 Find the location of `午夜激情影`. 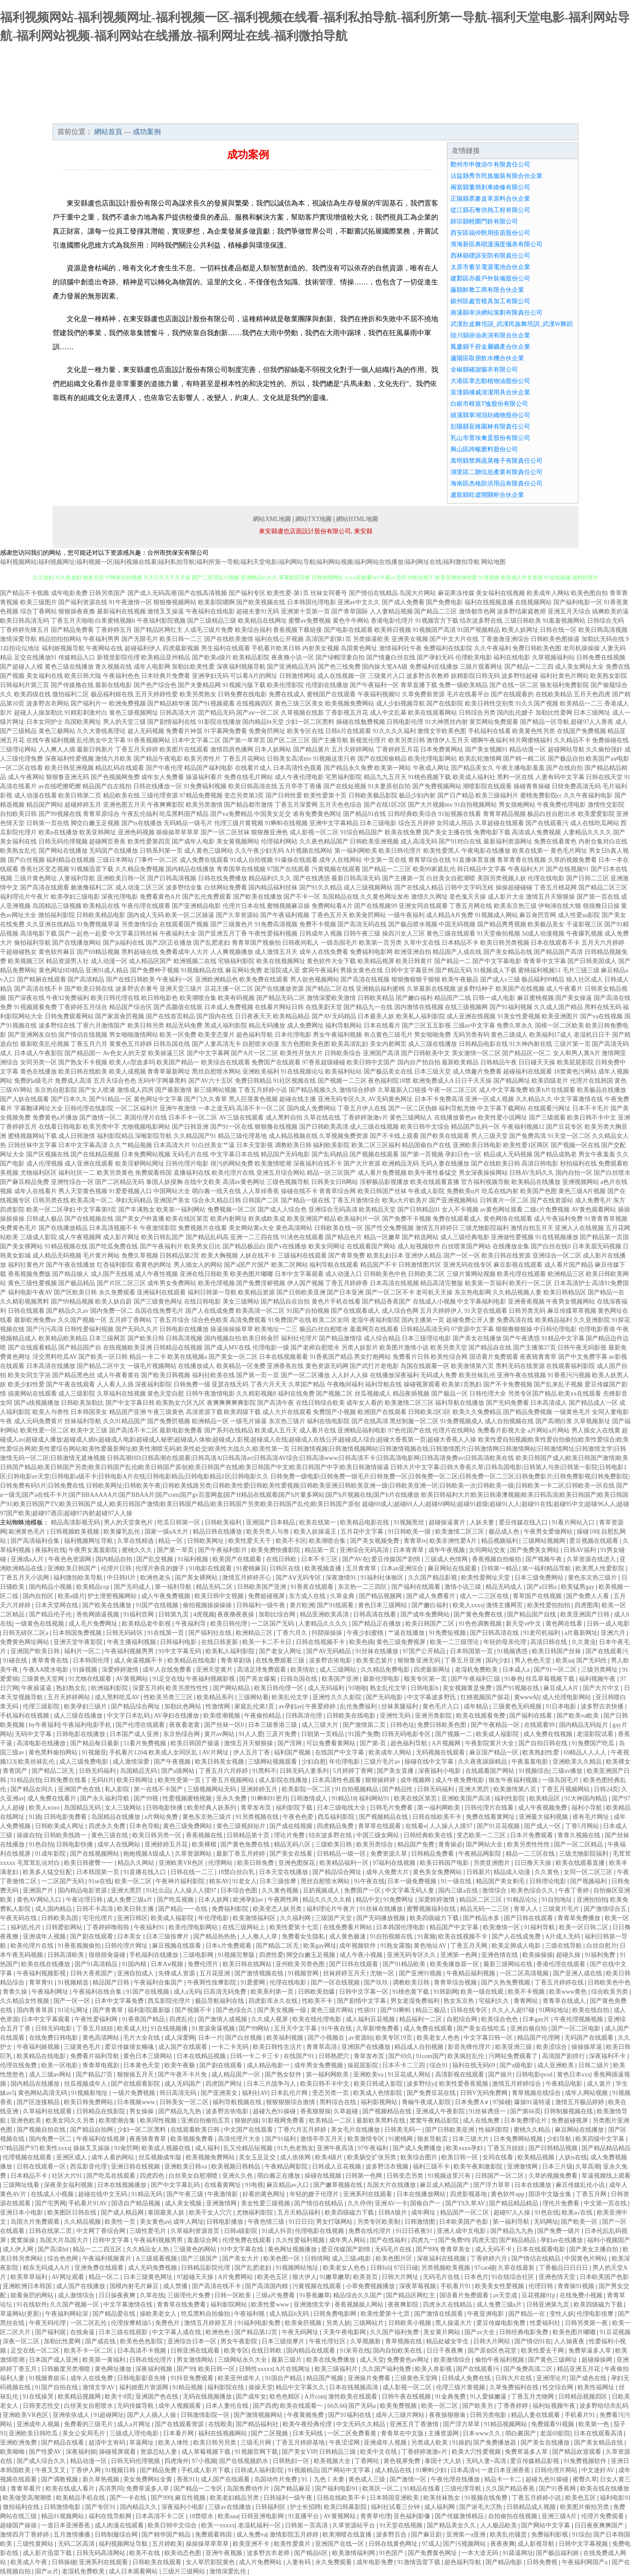

午夜激情影 is located at coordinates (223, 2194).